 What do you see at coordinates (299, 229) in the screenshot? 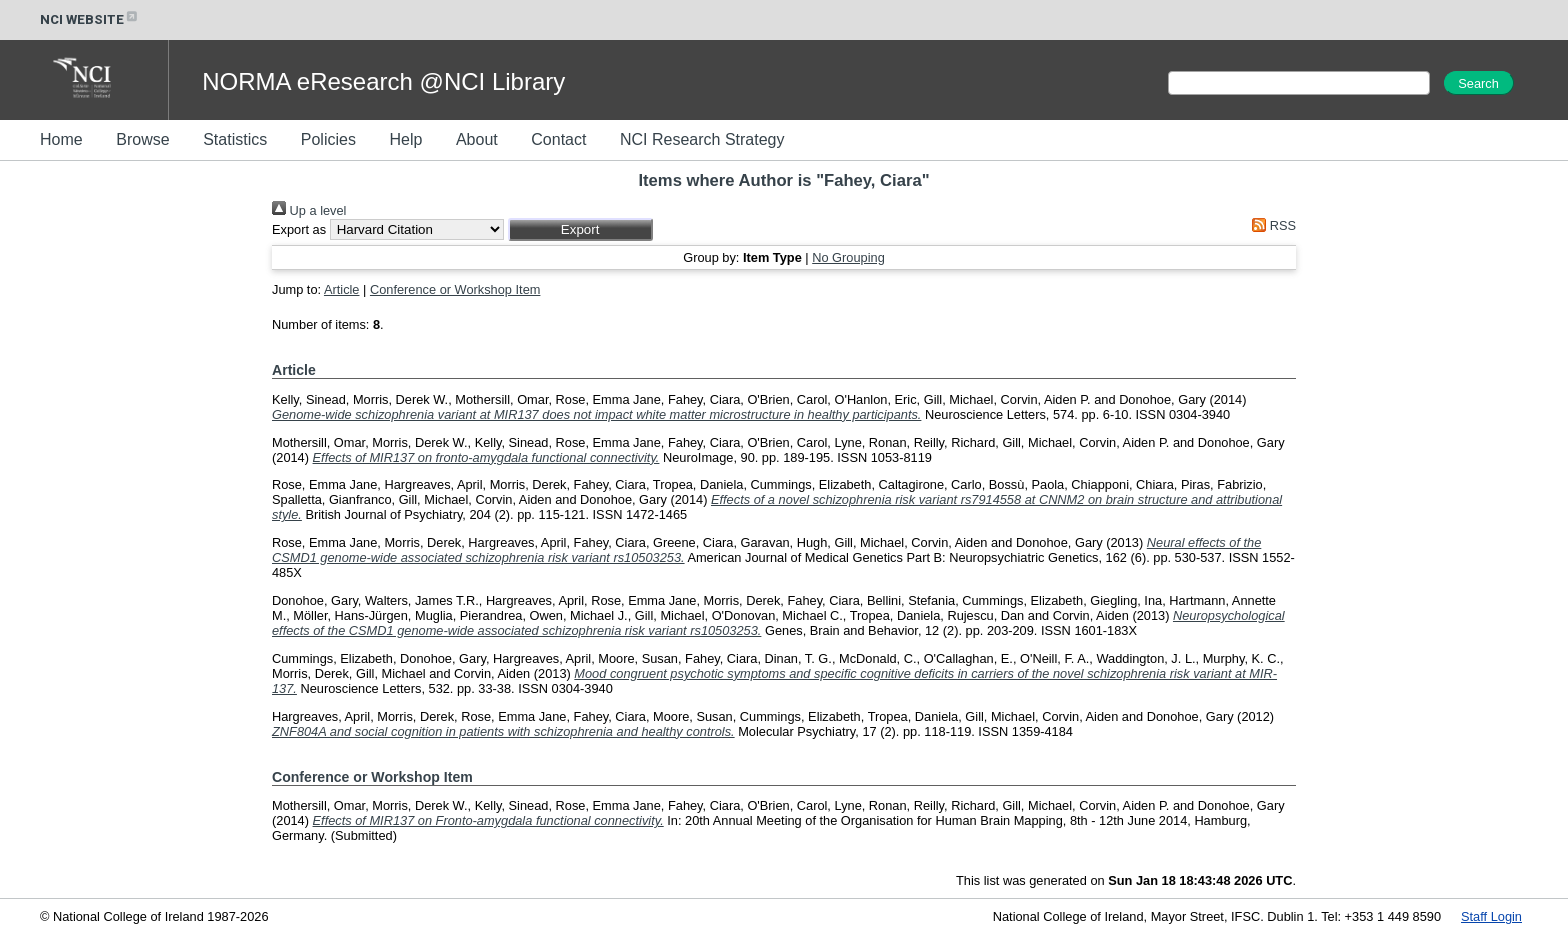
I see `Export as` at bounding box center [299, 229].